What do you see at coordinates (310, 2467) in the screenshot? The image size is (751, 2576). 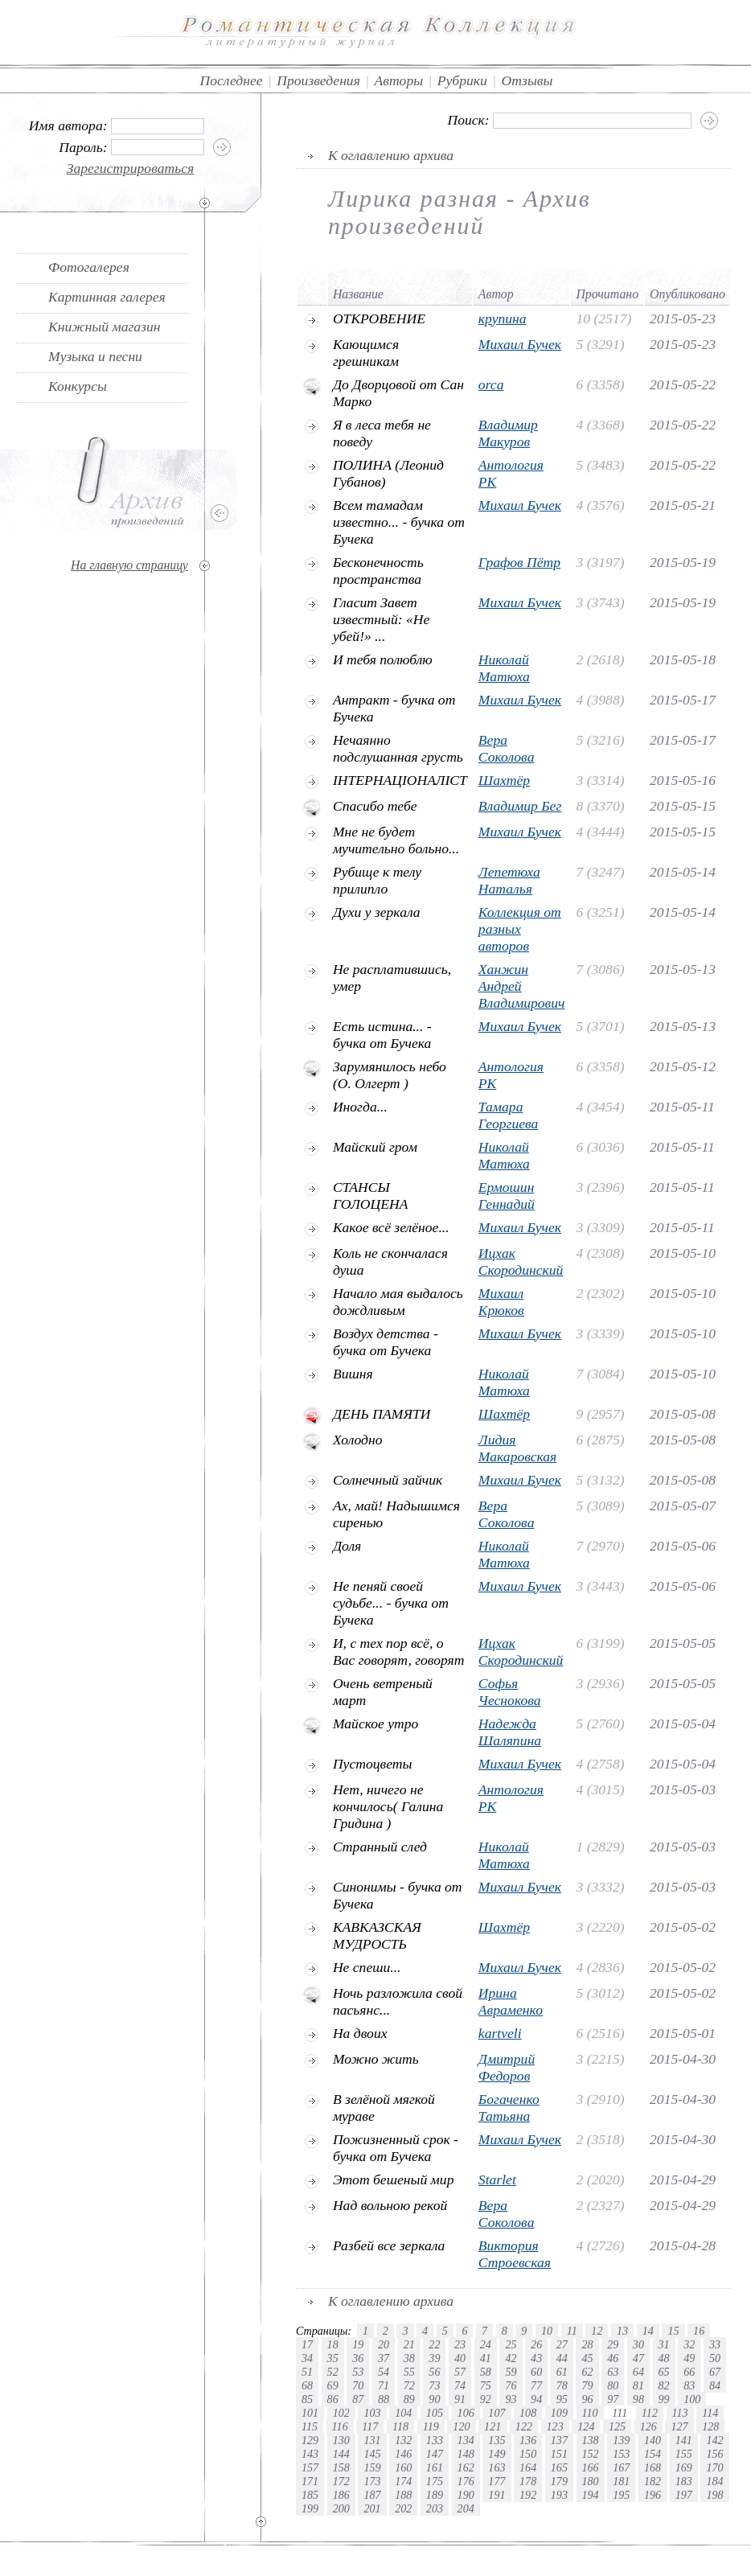 I see `157` at bounding box center [310, 2467].